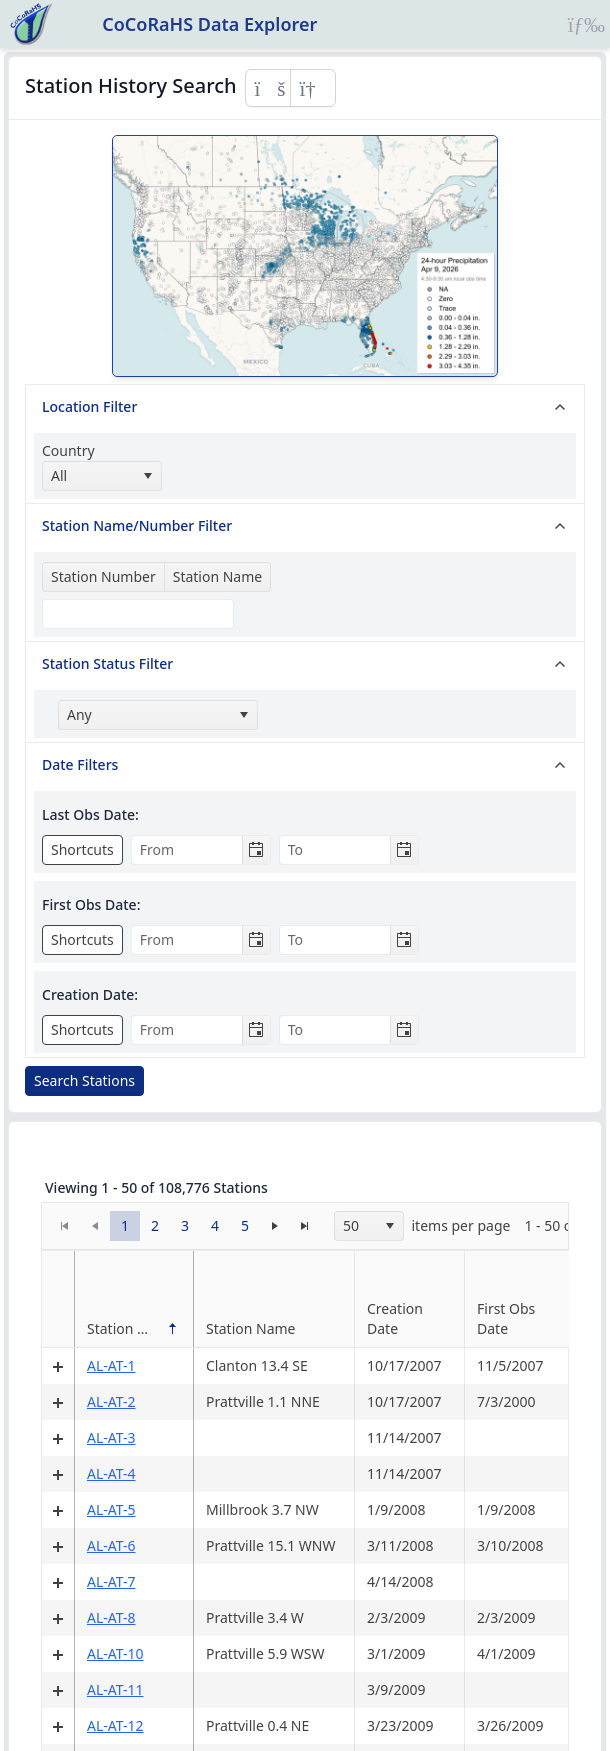 The image size is (610, 1751). What do you see at coordinates (111, 1365) in the screenshot?
I see `AL-AT-1` at bounding box center [111, 1365].